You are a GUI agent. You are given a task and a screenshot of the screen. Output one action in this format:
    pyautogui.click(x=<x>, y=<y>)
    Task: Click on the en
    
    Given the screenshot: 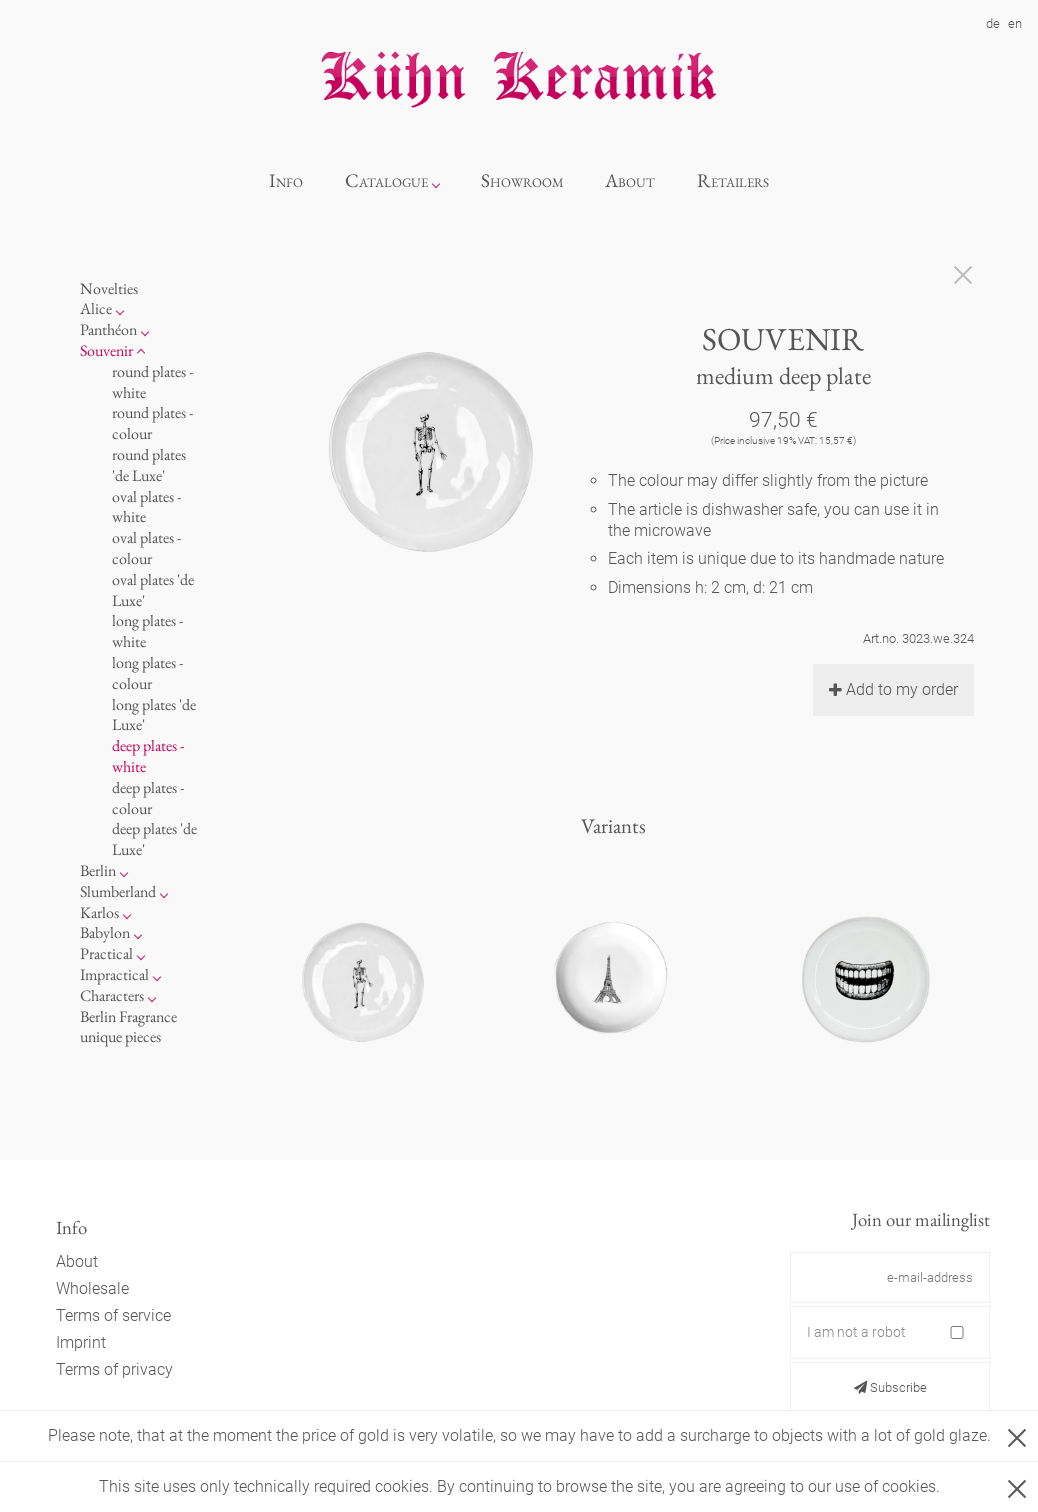 What is the action you would take?
    pyautogui.click(x=1015, y=23)
    